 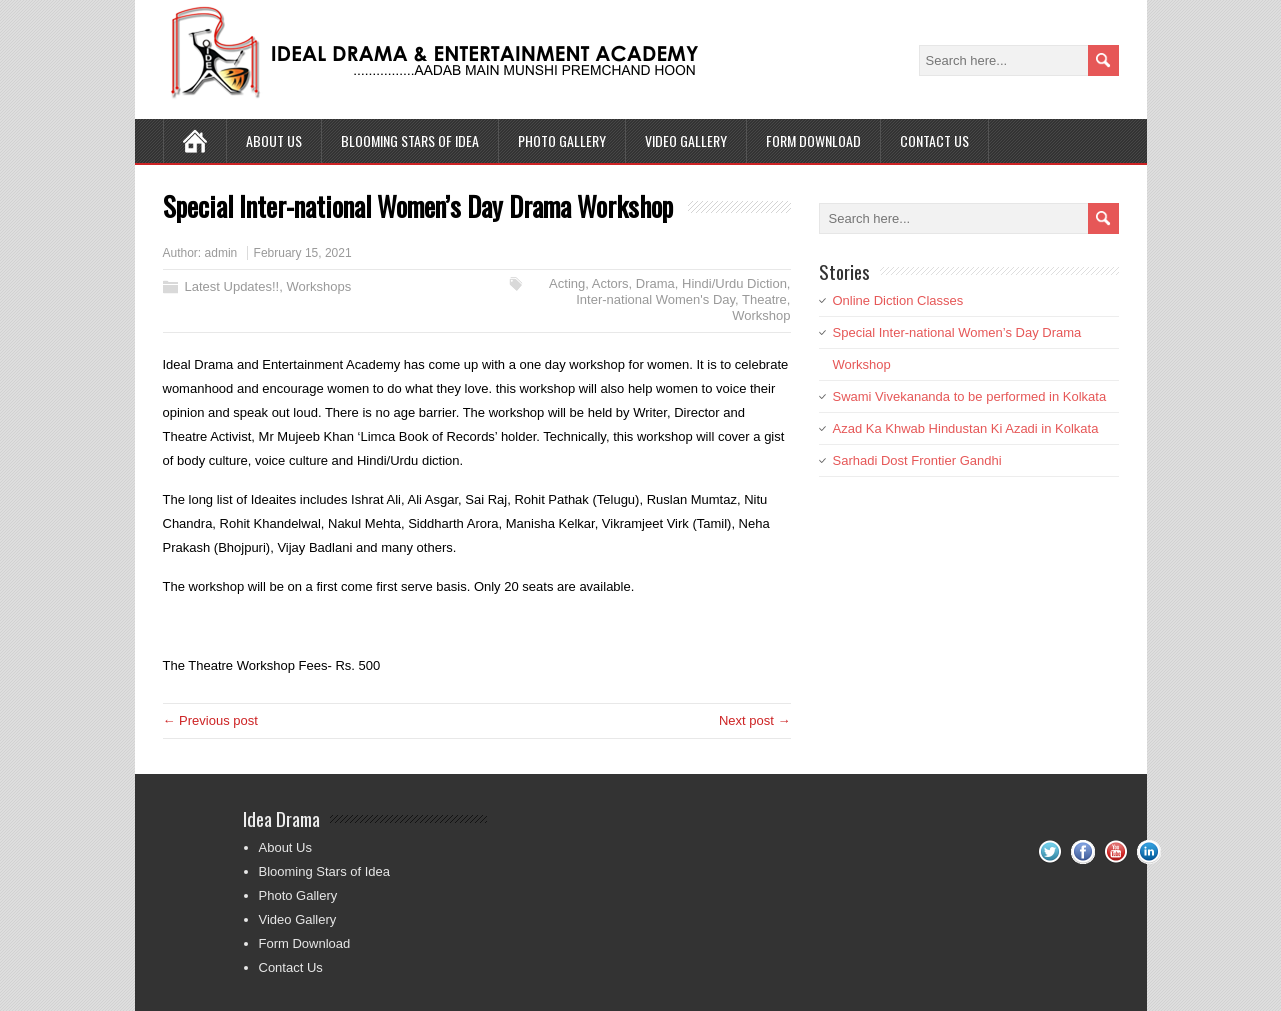 I want to click on Online Diction Classes, so click(x=898, y=300).